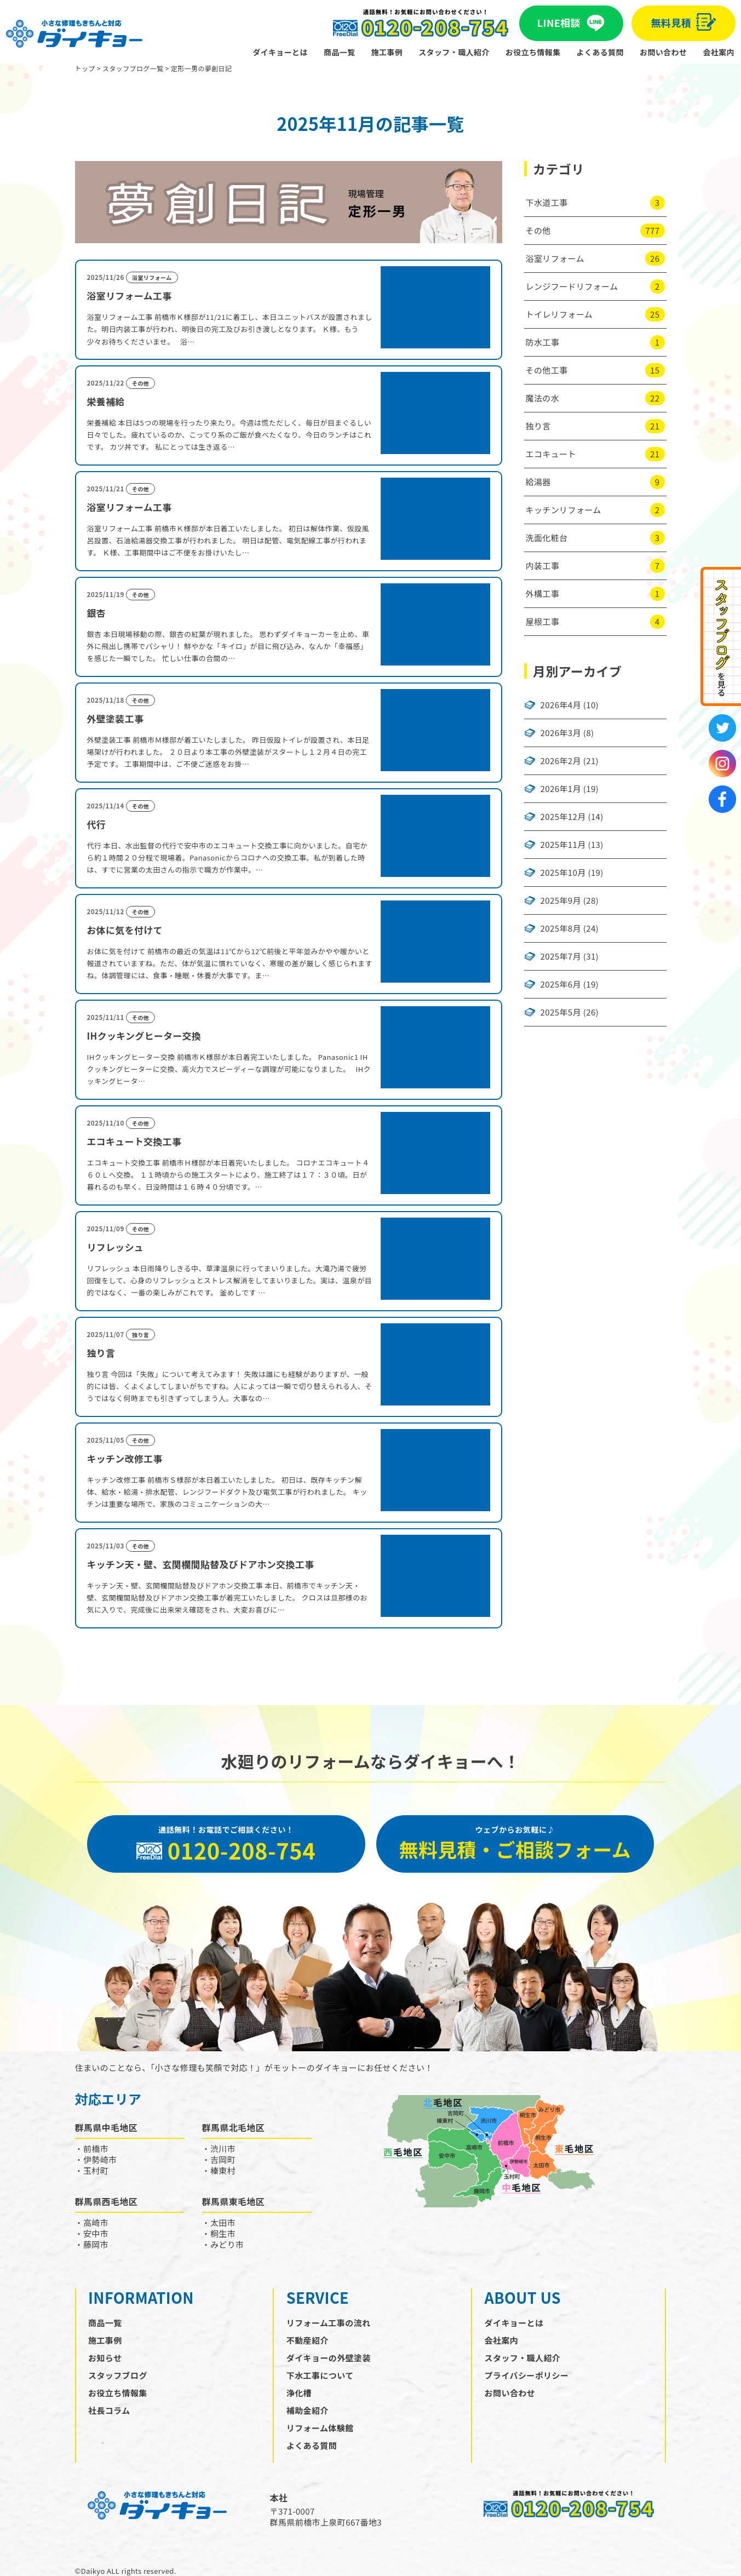 The image size is (741, 2576). Describe the element at coordinates (299, 2393) in the screenshot. I see `浄化槽` at that location.